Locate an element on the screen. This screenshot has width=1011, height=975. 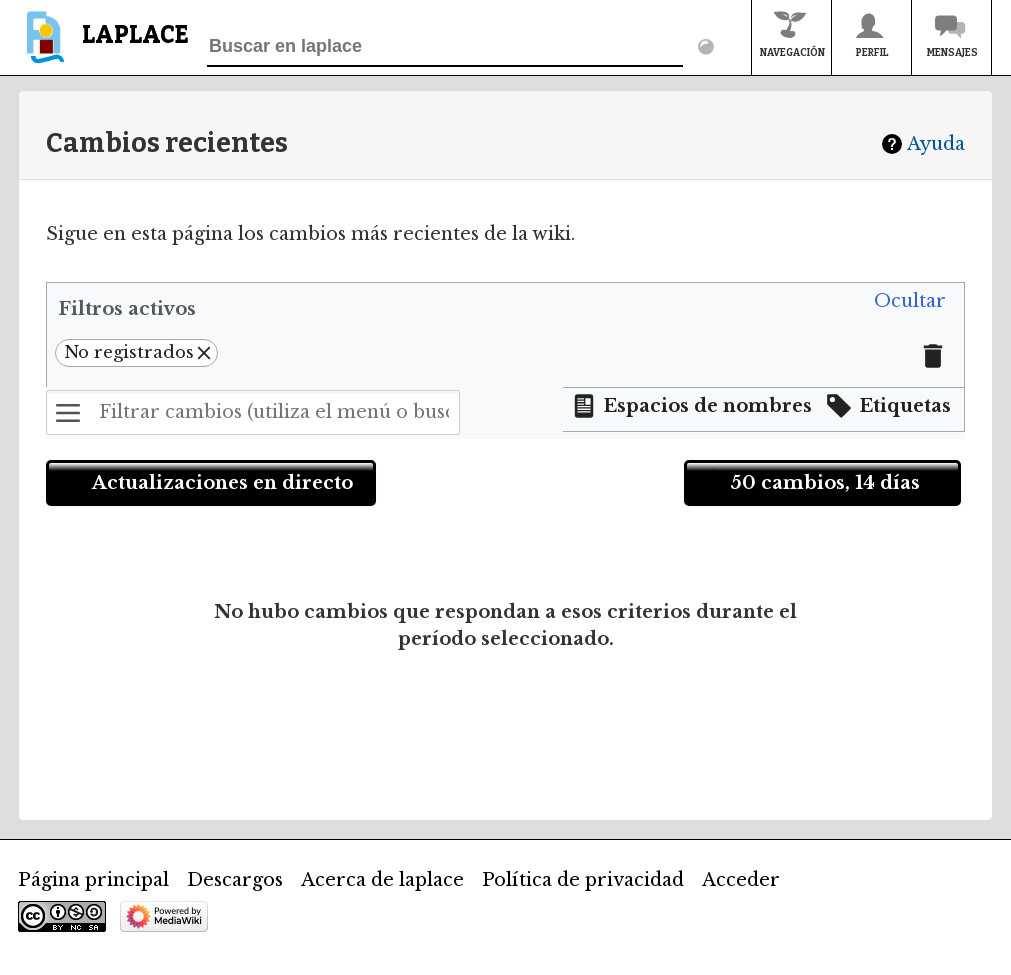
[Buscar en laplace] is located at coordinates (445, 47).